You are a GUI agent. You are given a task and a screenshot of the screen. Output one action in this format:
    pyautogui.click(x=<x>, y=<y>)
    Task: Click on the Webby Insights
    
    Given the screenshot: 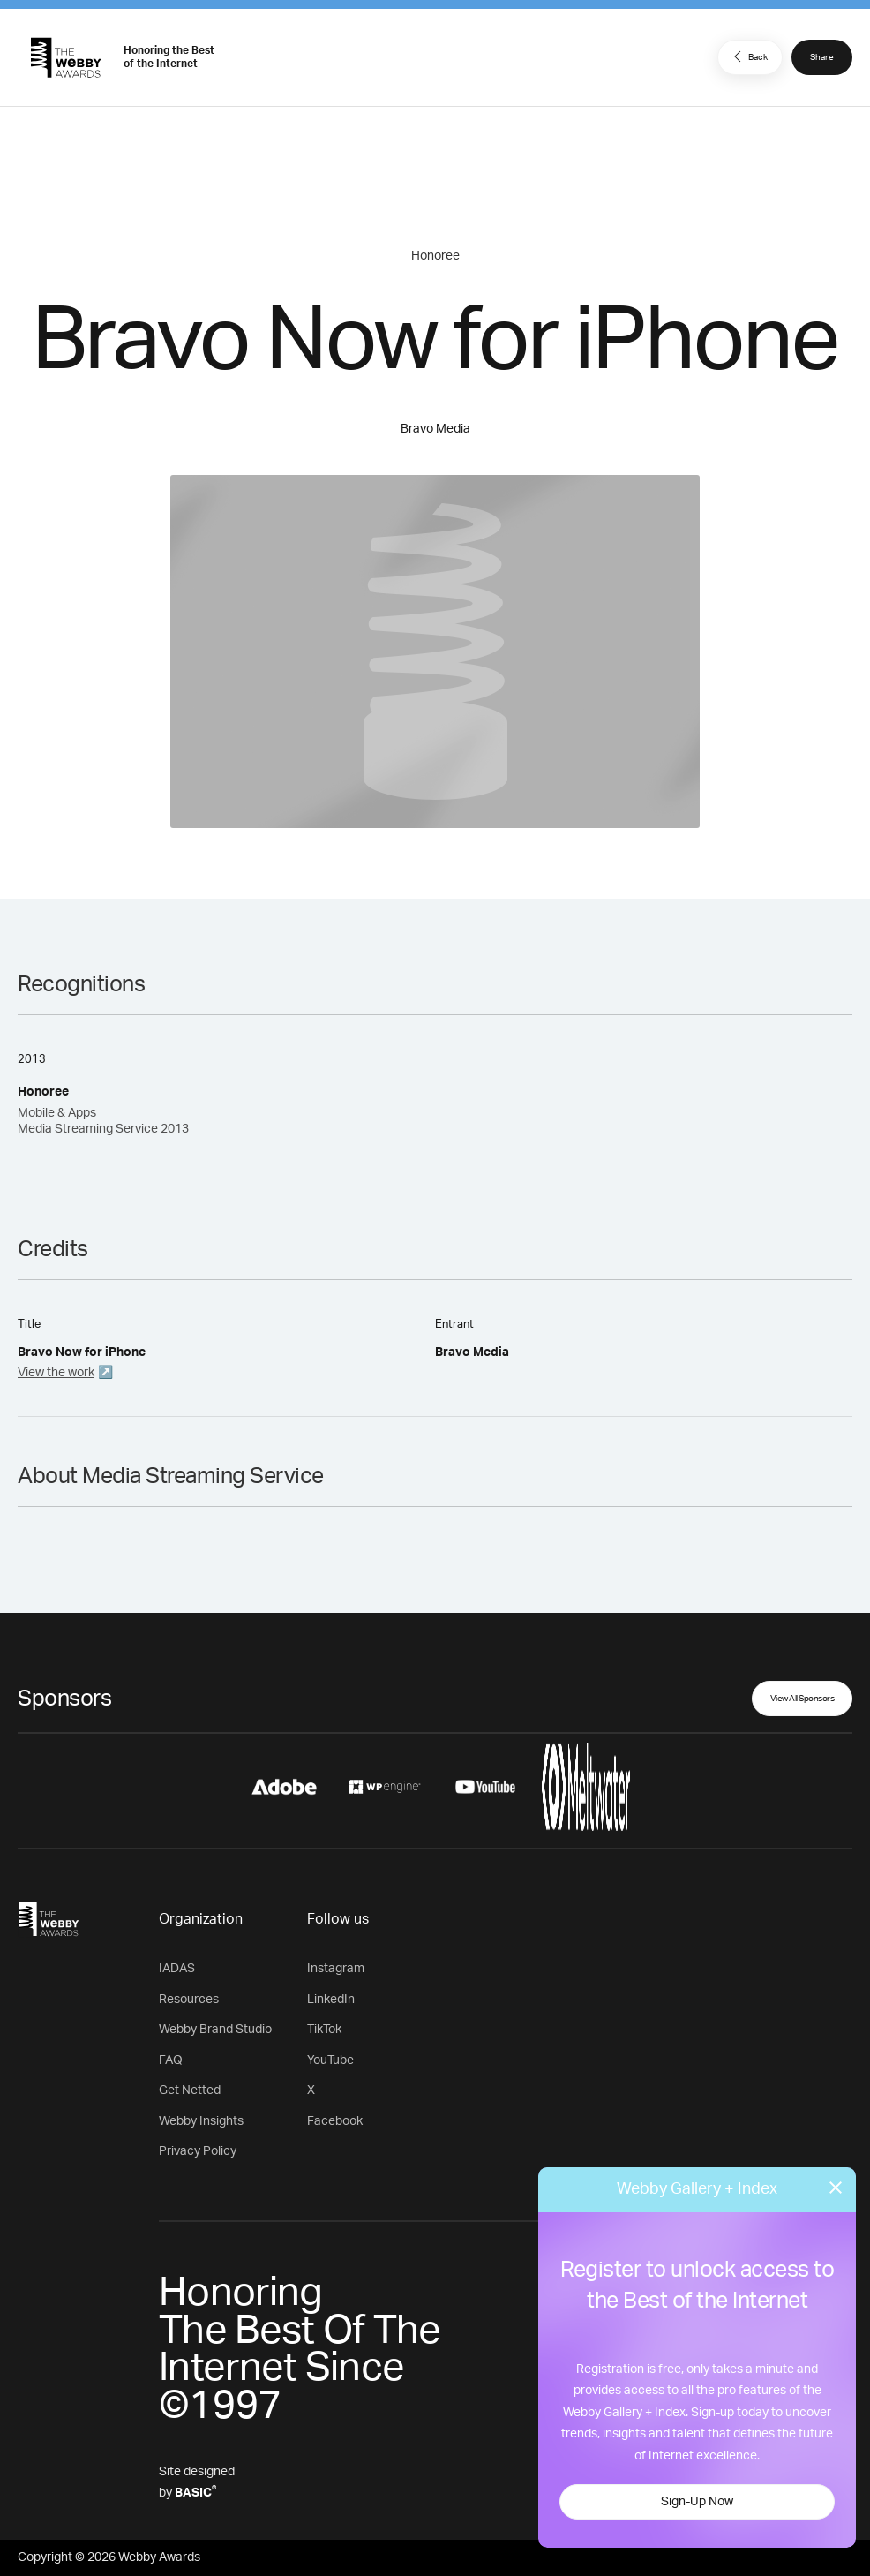 What is the action you would take?
    pyautogui.click(x=201, y=2121)
    